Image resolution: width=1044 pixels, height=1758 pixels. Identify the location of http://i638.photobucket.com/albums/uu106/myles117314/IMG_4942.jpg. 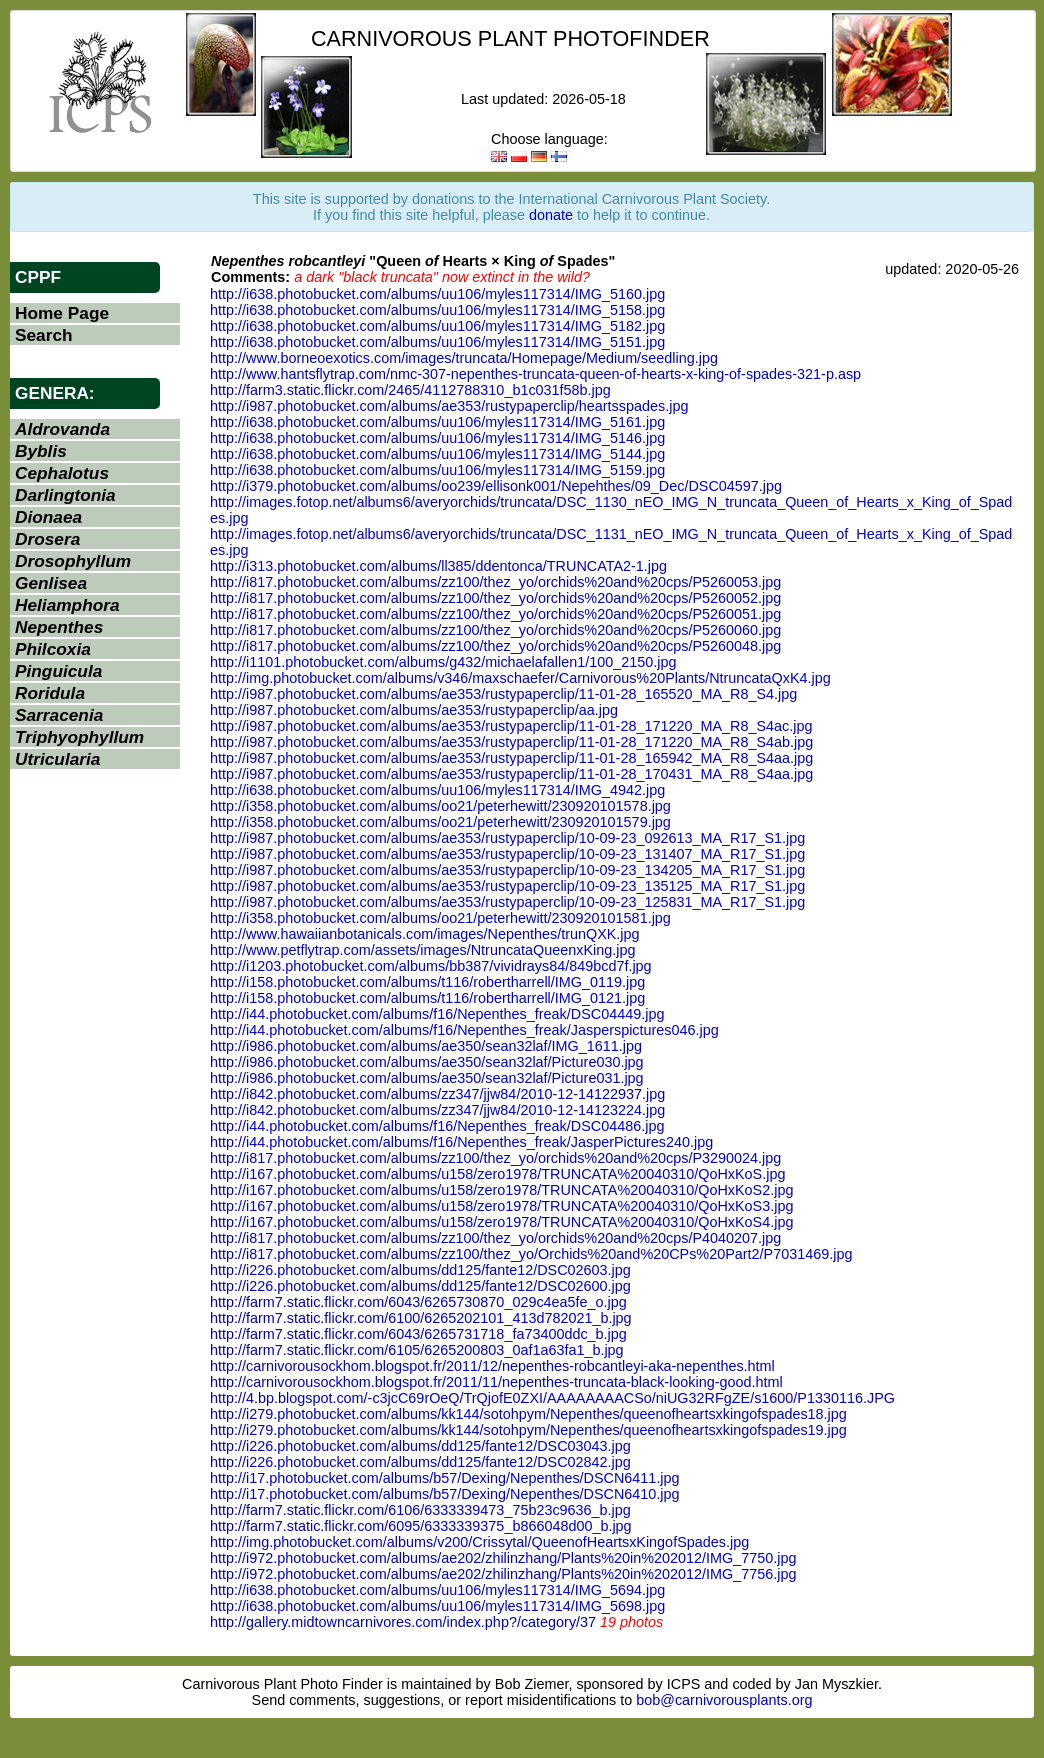
(437, 790).